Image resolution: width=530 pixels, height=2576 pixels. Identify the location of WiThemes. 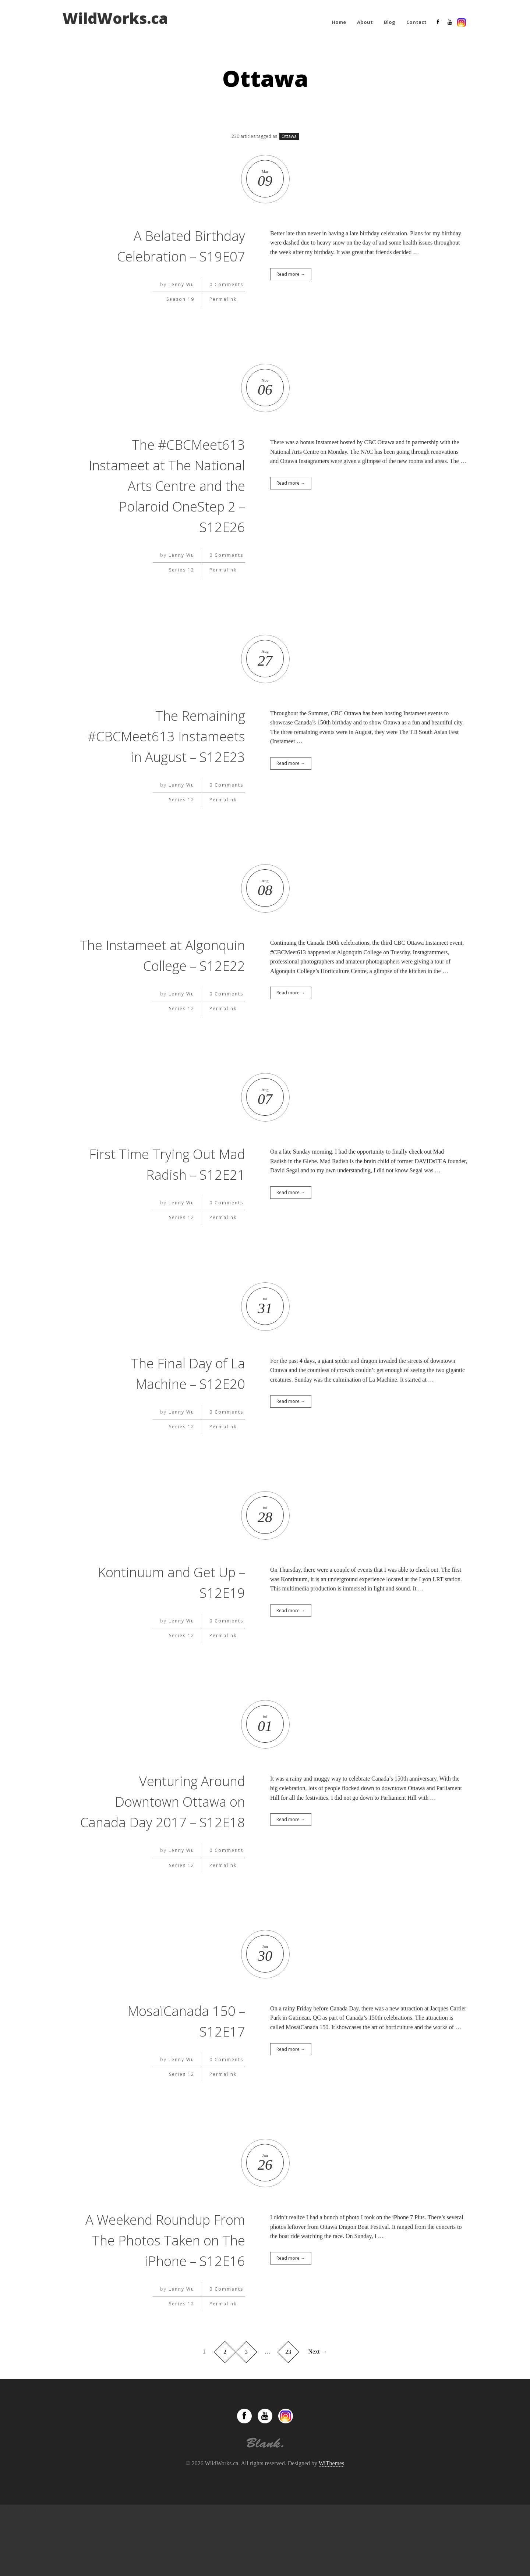
(331, 2525).